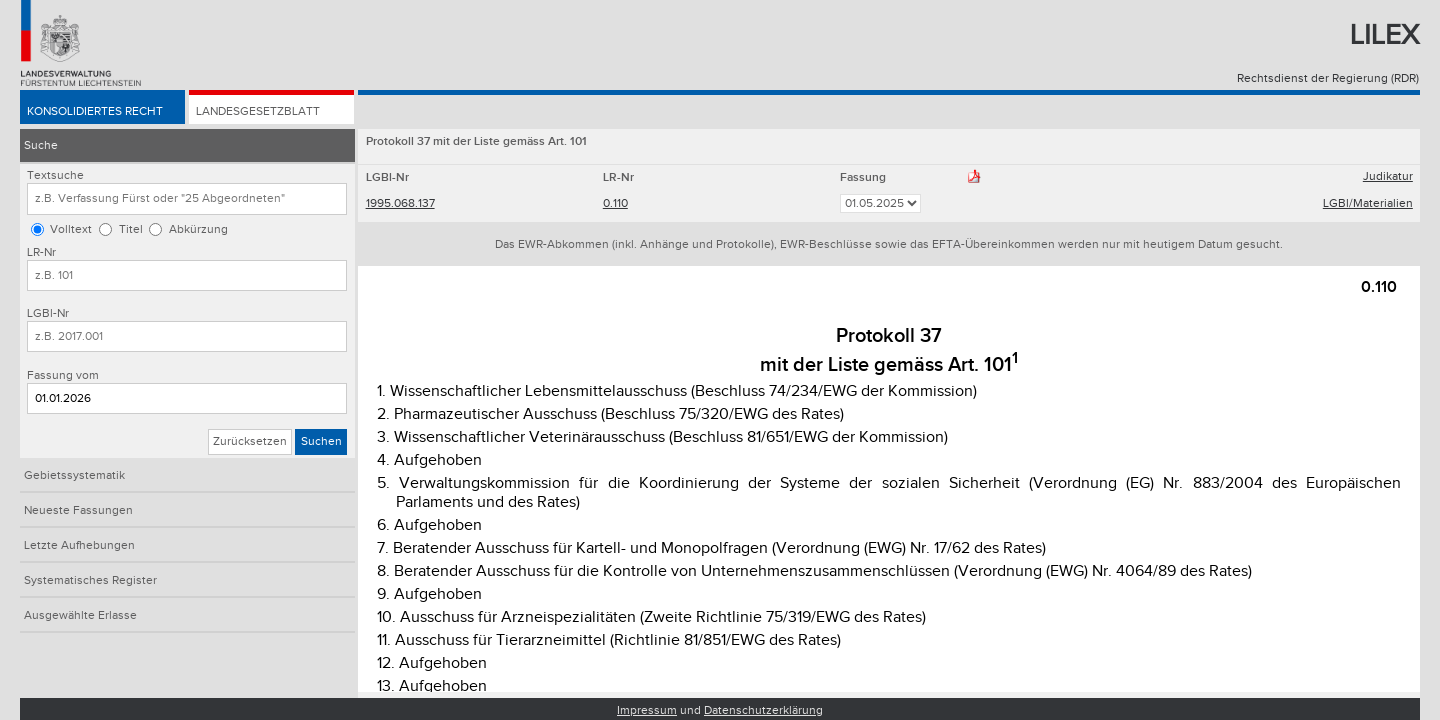  Describe the element at coordinates (258, 111) in the screenshot. I see `Landesgesetzblatt` at that location.